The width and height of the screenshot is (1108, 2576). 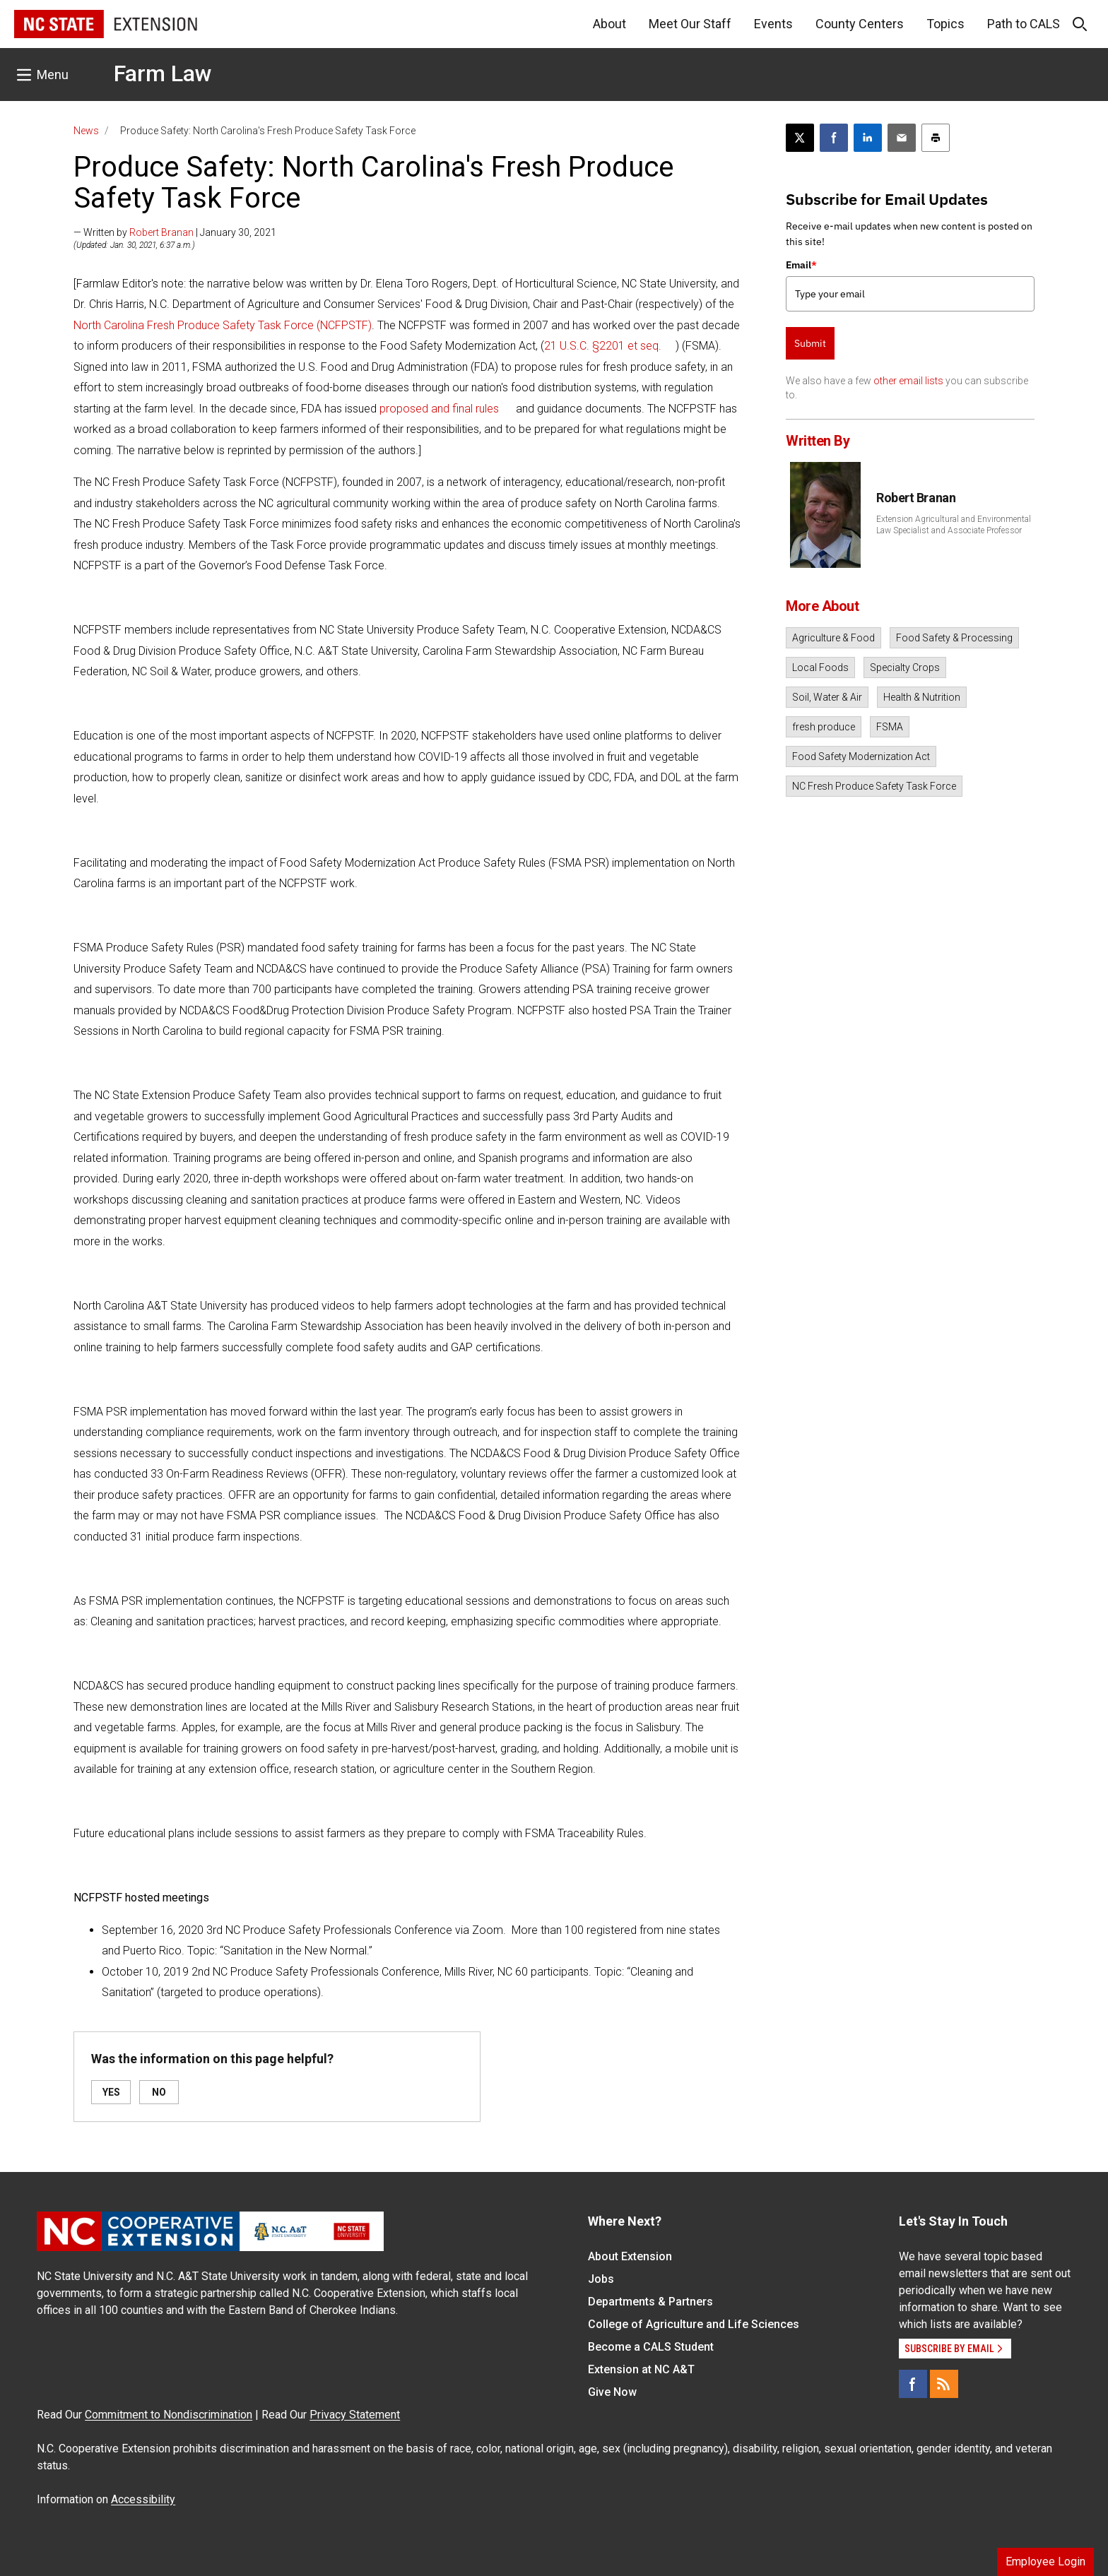 I want to click on other email lists, so click(x=908, y=380).